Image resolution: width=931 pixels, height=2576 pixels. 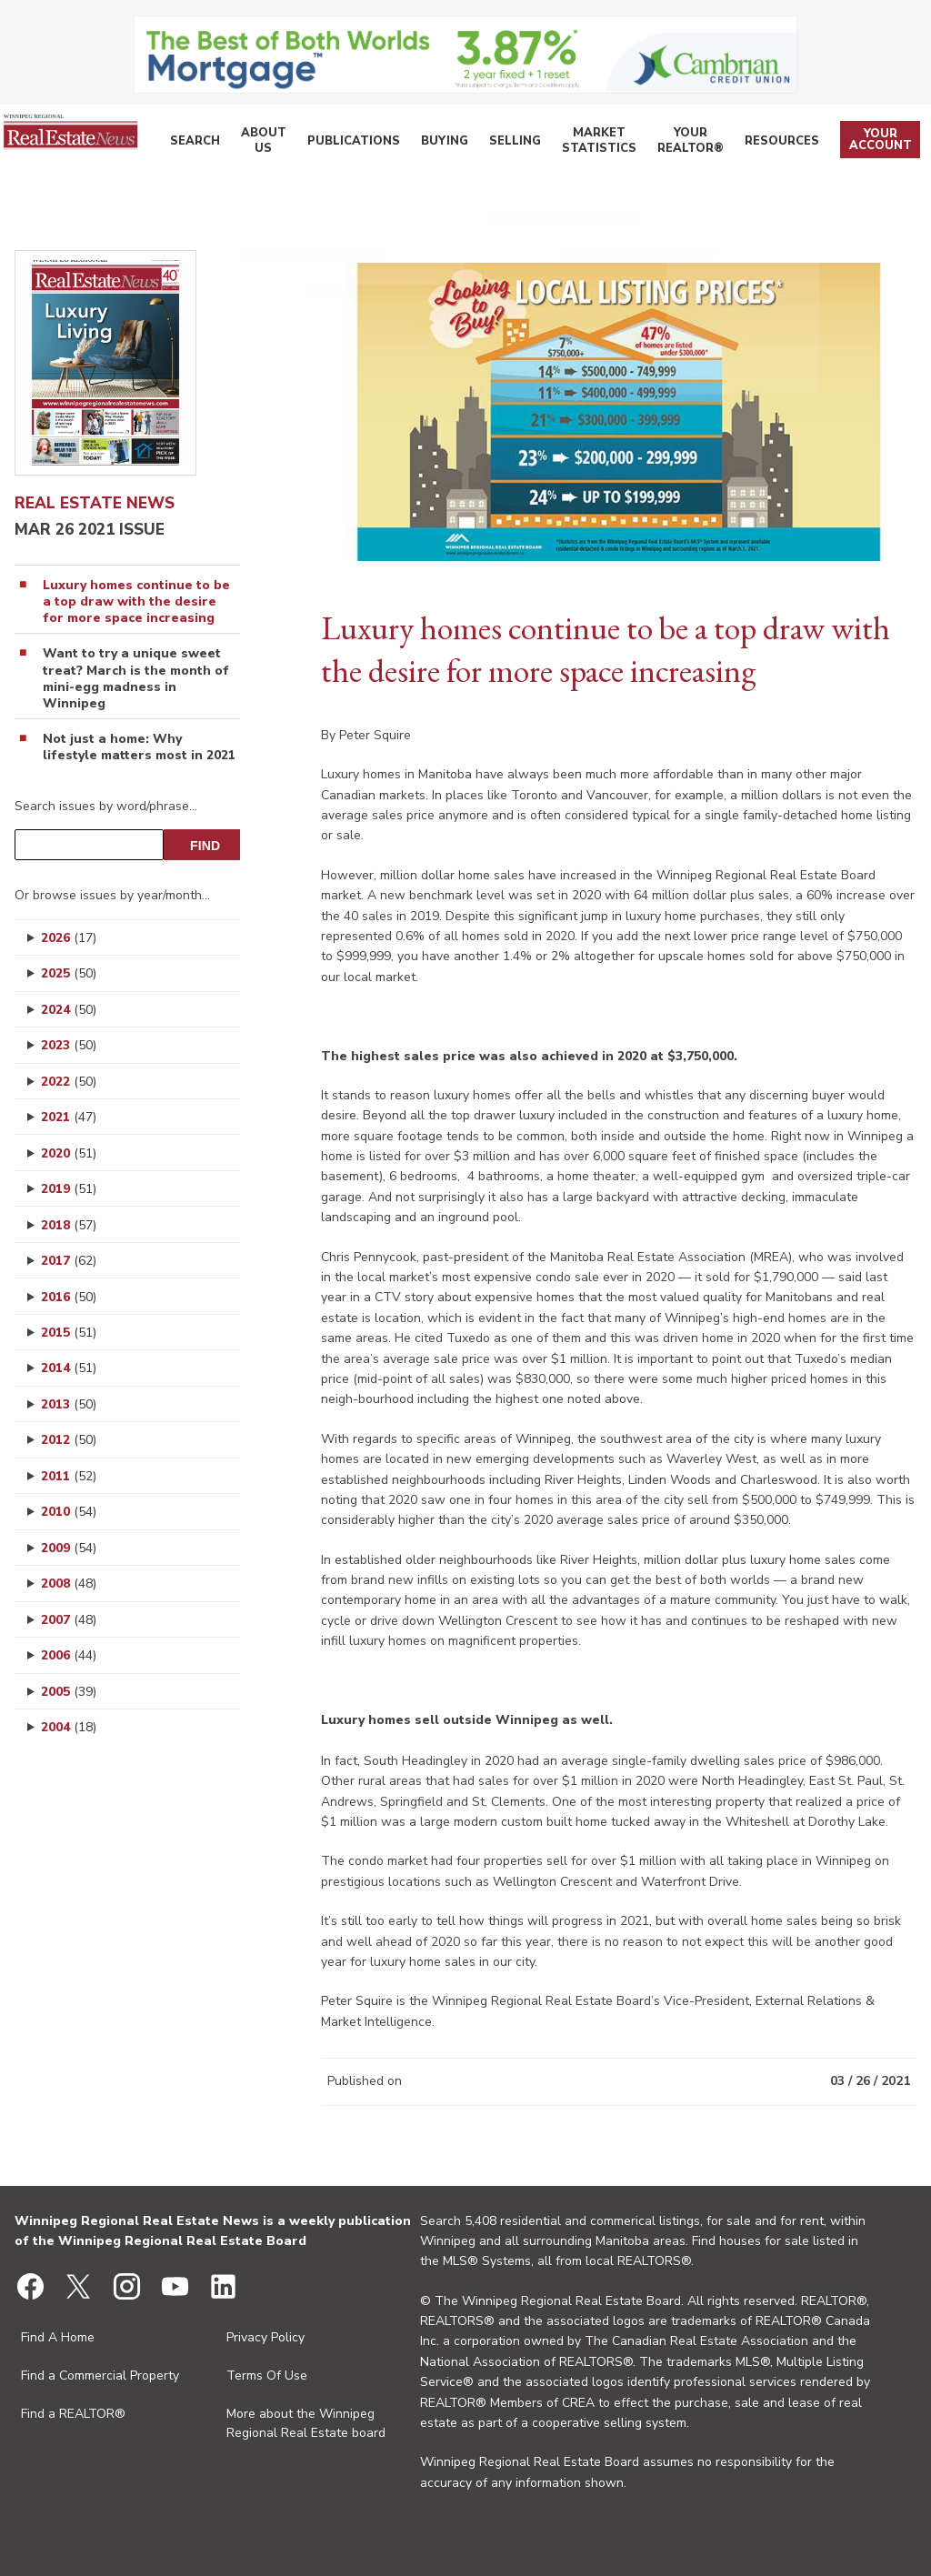 I want to click on Terms Of Use, so click(x=266, y=2375).